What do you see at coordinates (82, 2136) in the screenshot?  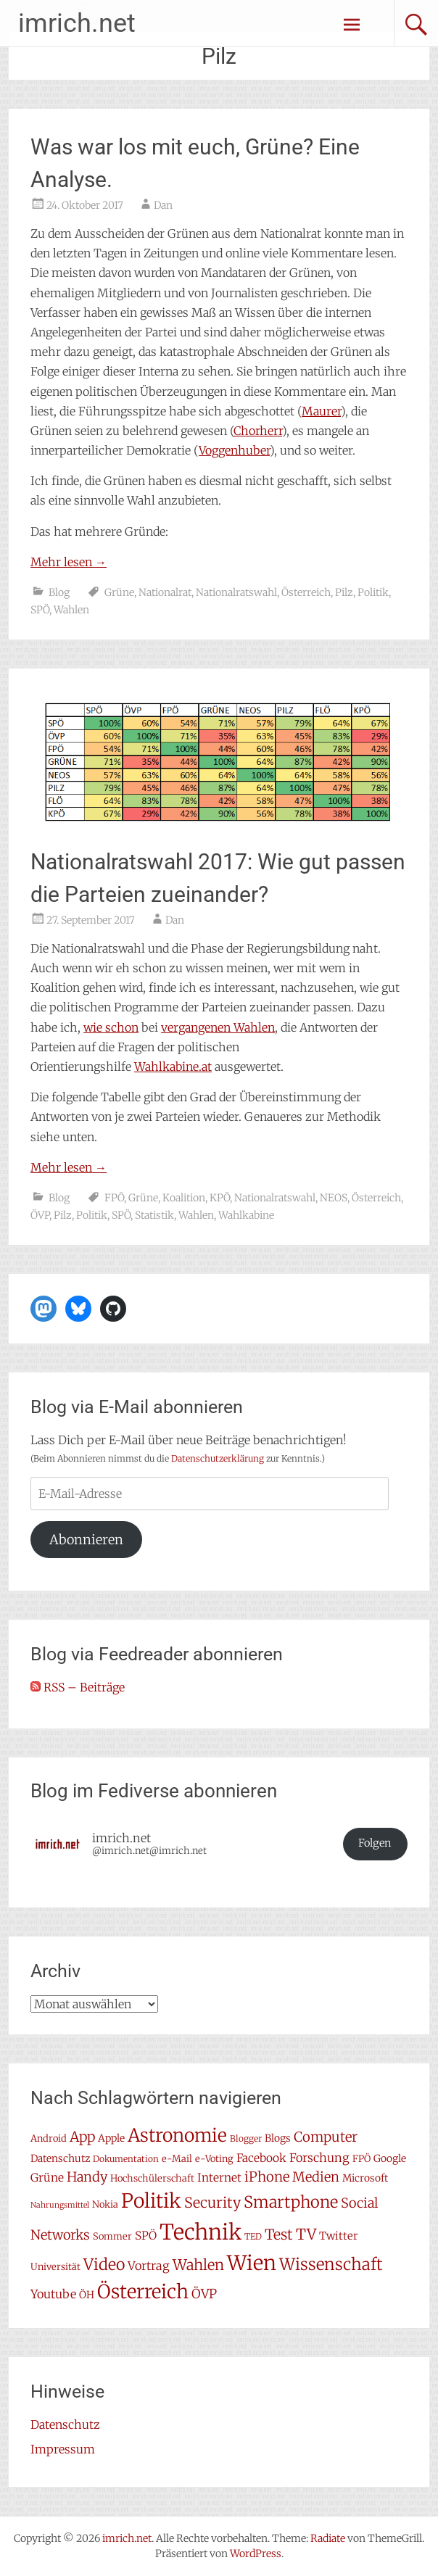 I see `App [App (16 Einträge)]` at bounding box center [82, 2136].